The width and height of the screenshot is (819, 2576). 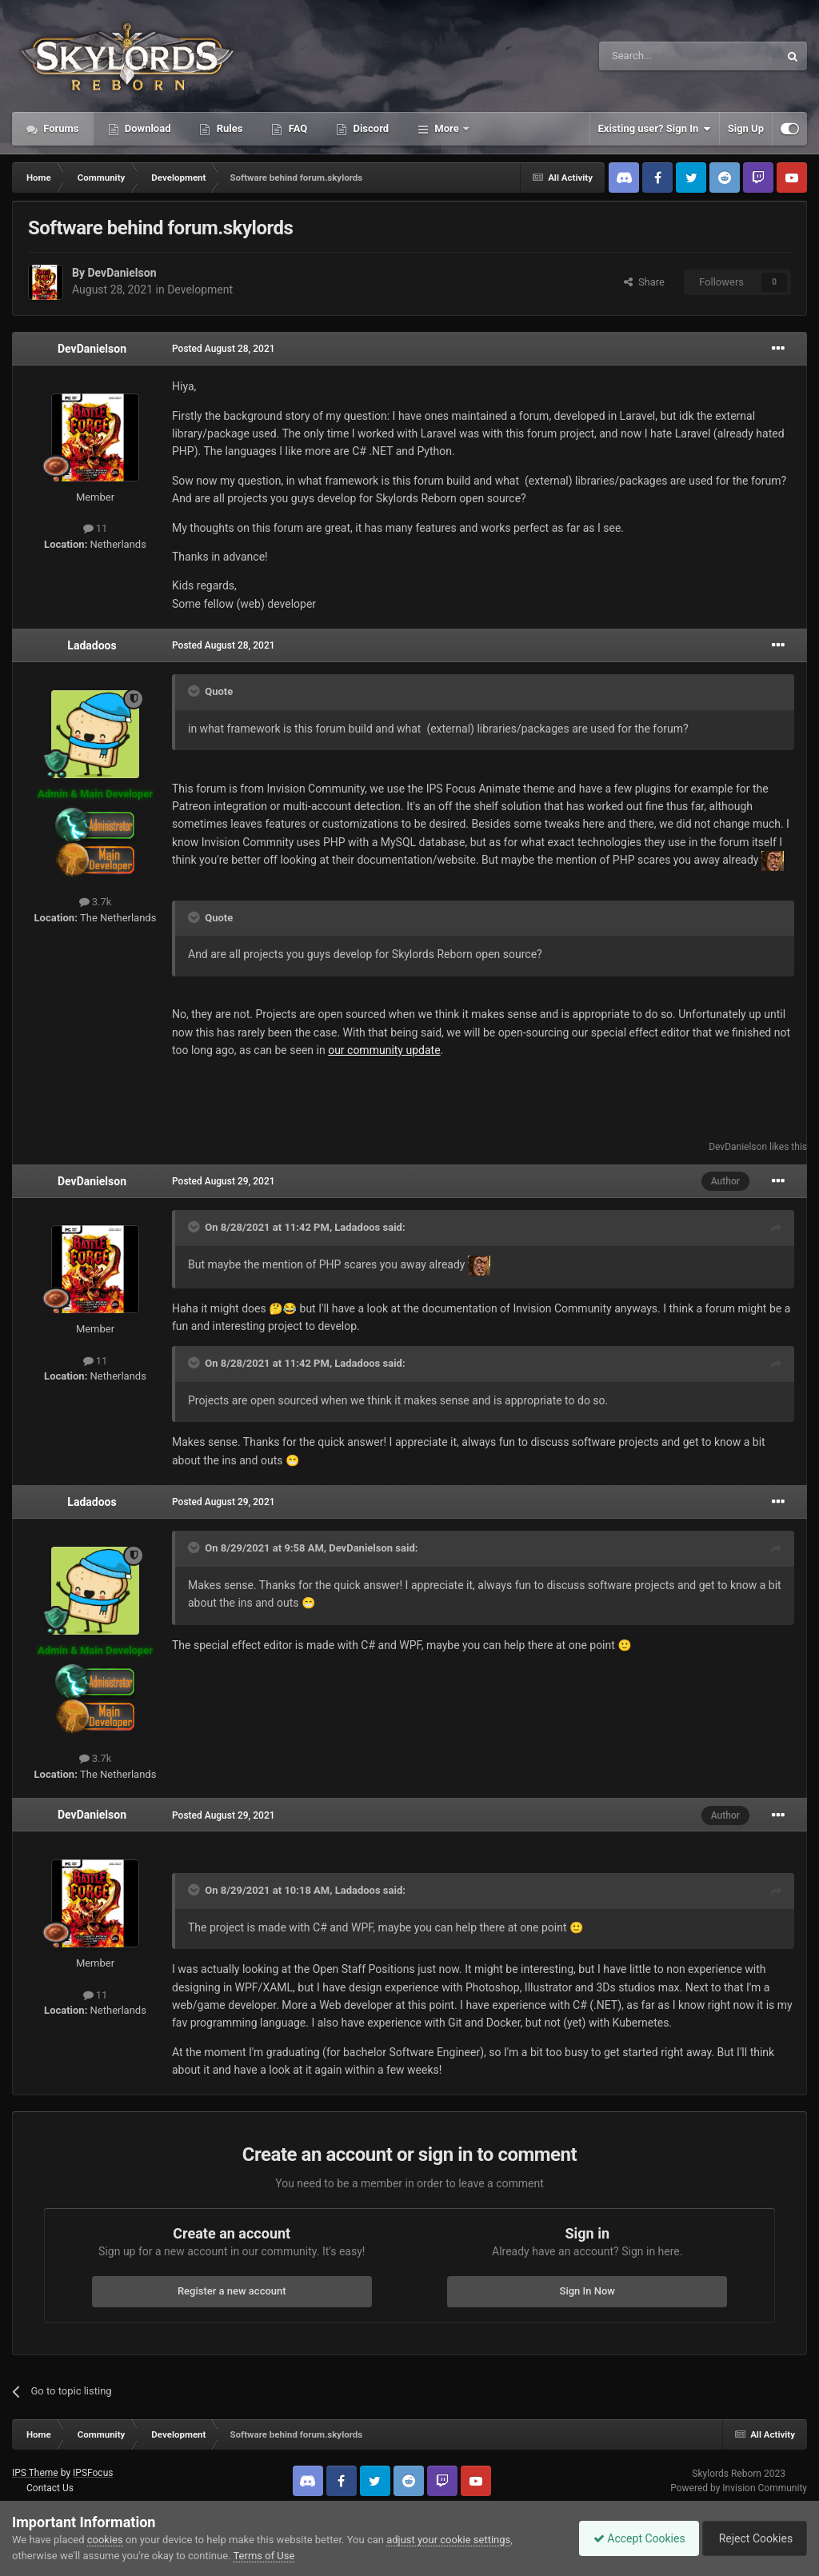 What do you see at coordinates (91, 645) in the screenshot?
I see `Ladadoos` at bounding box center [91, 645].